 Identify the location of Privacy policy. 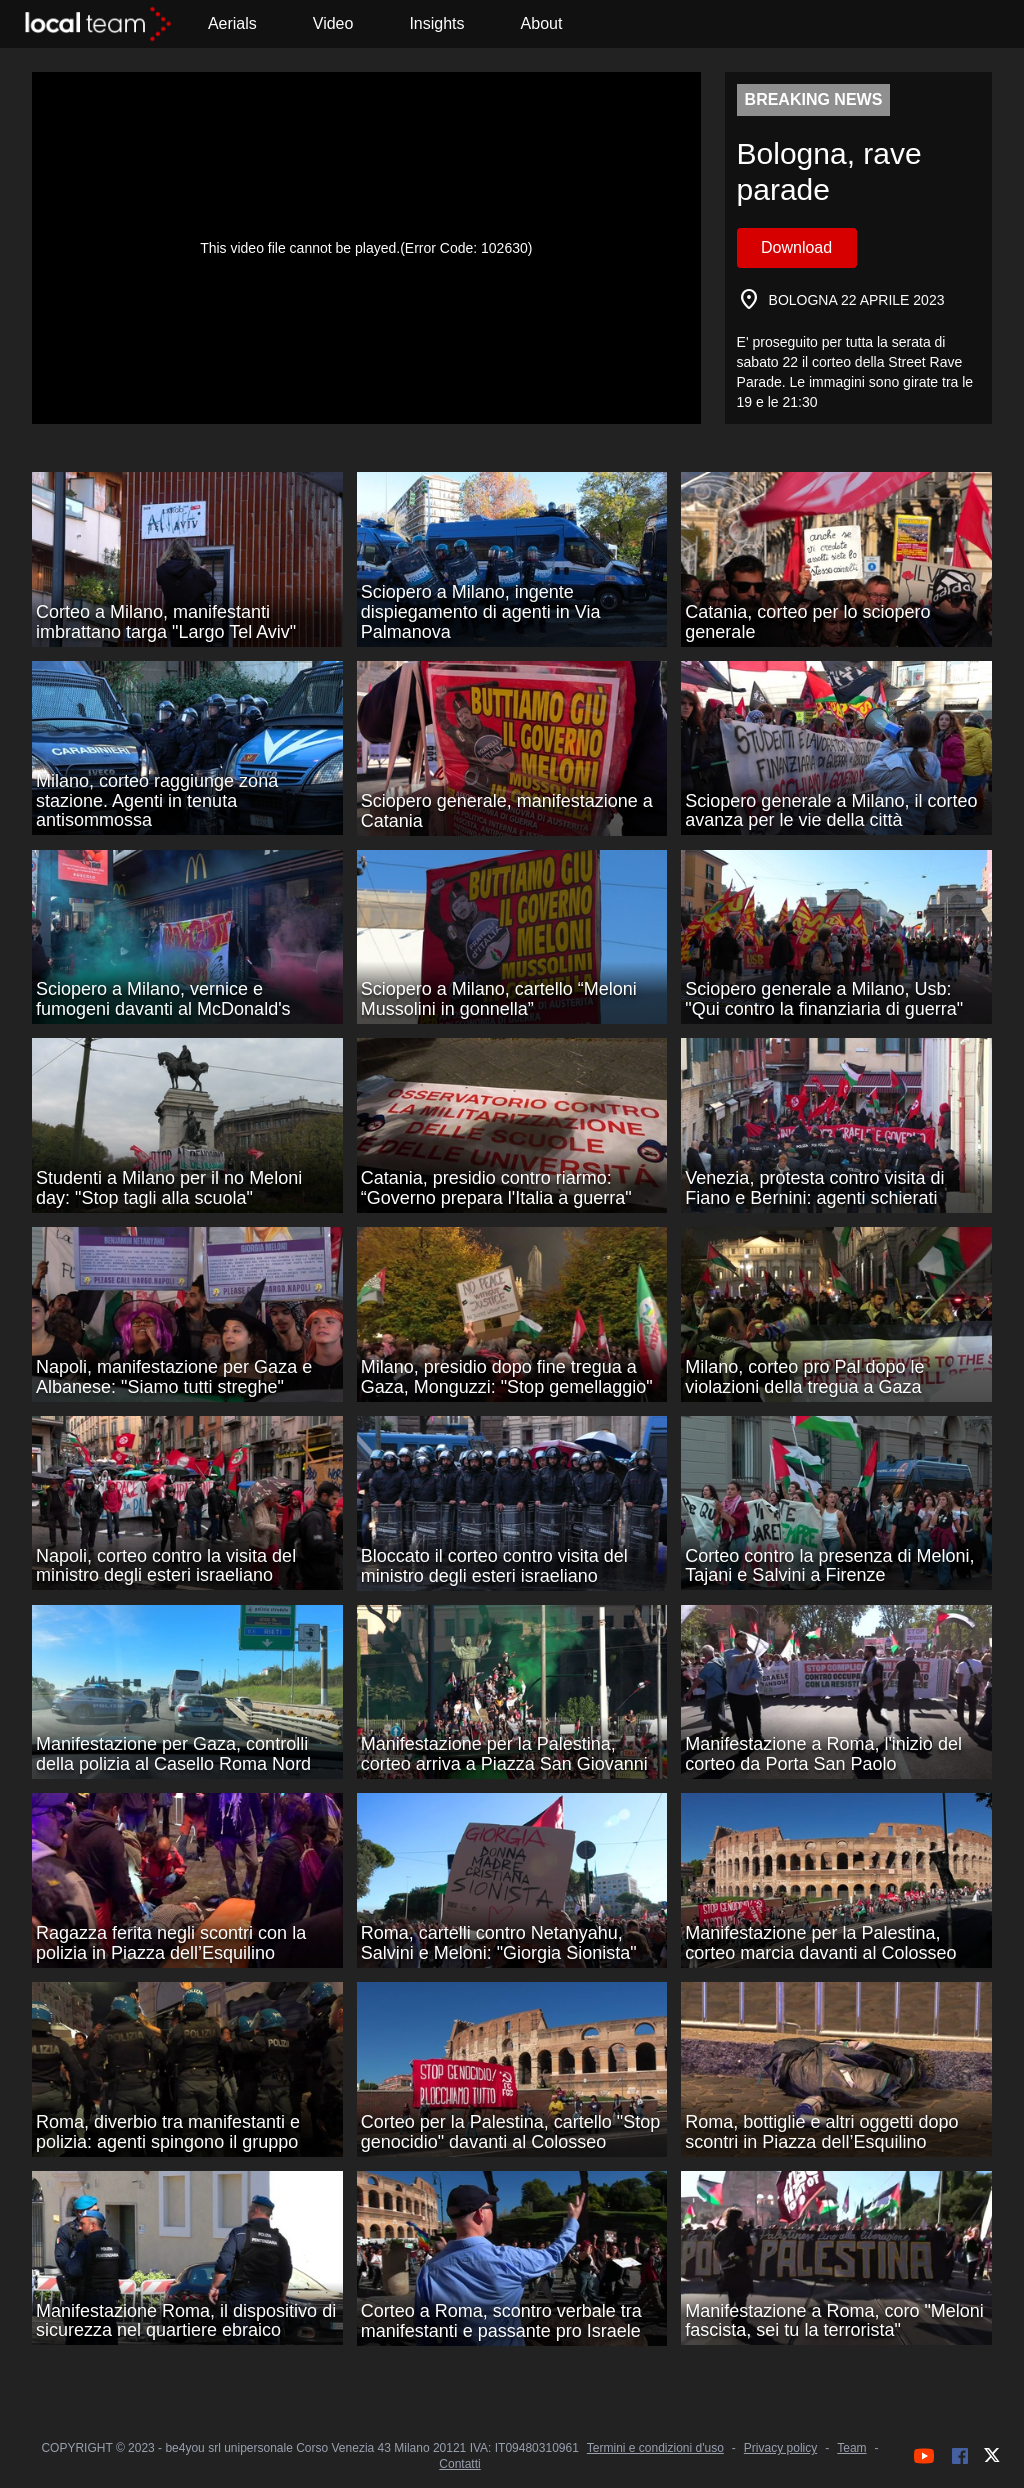
(780, 2448).